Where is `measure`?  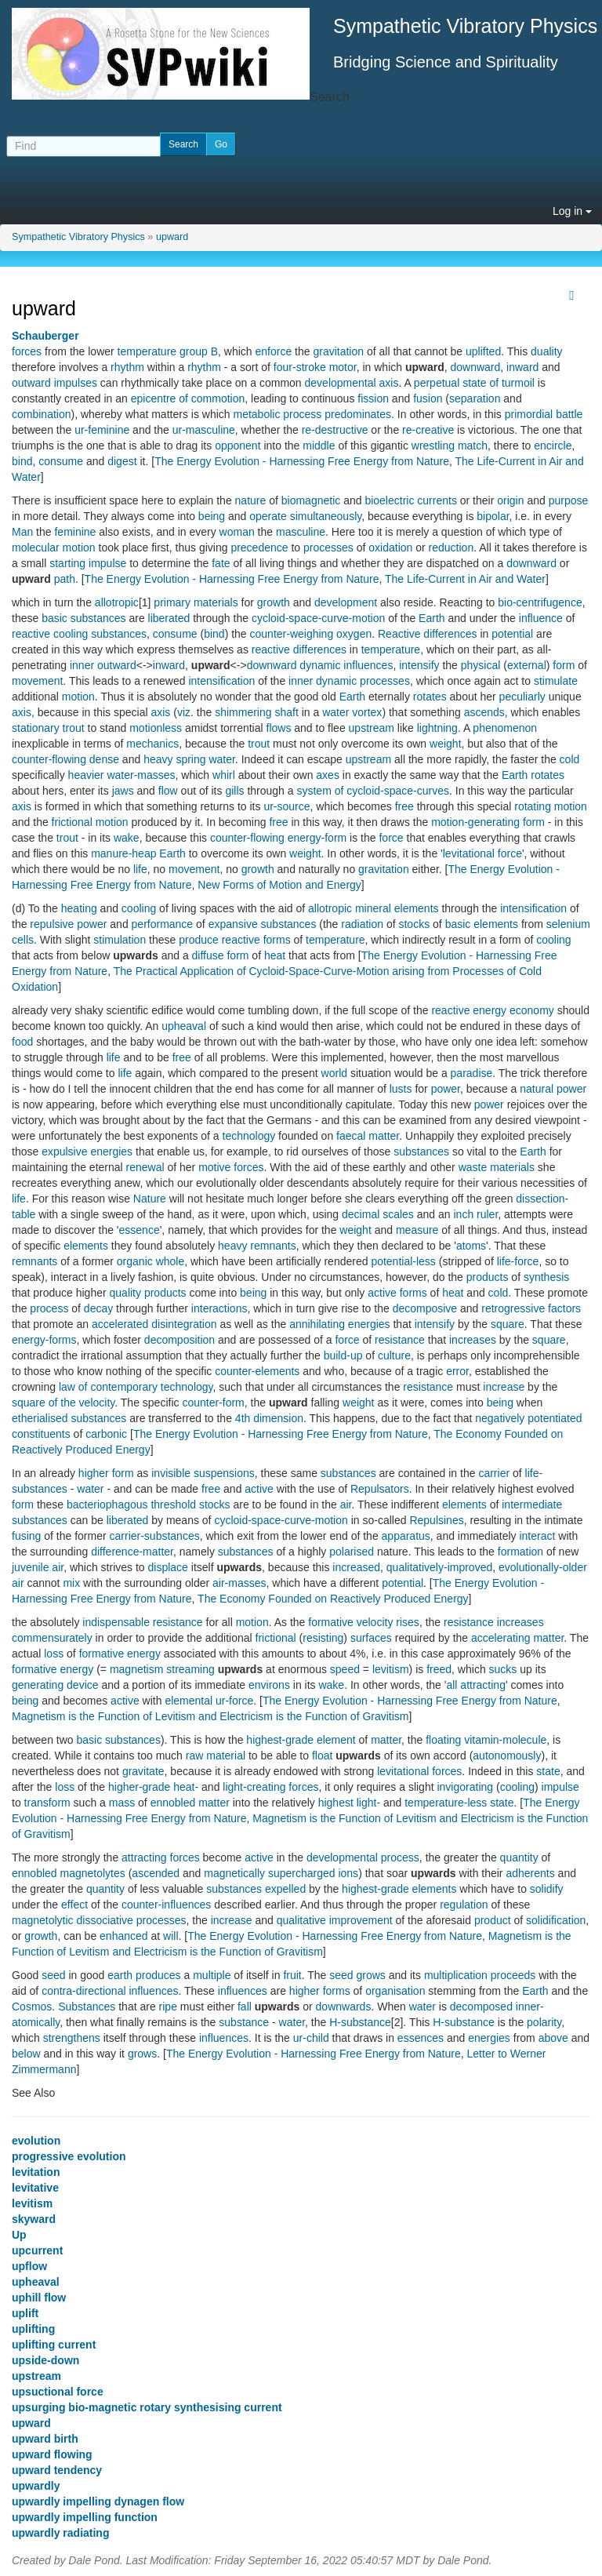
measure is located at coordinates (417, 1230).